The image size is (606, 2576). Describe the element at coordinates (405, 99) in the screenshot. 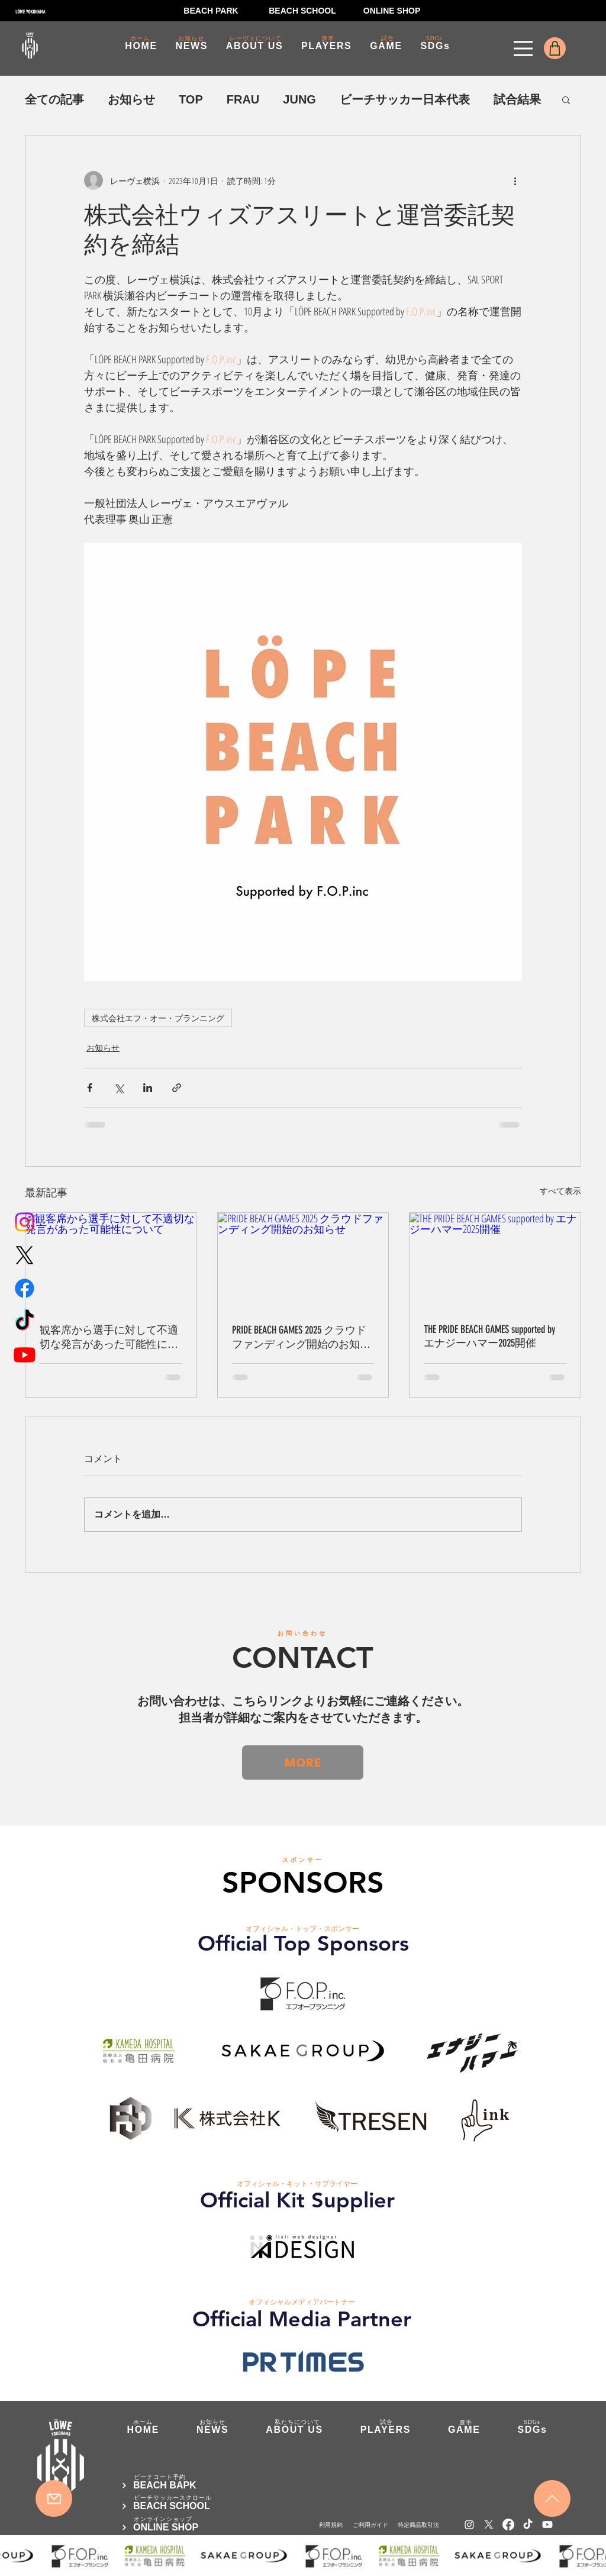

I see `ビーチサッカー日本代表` at that location.